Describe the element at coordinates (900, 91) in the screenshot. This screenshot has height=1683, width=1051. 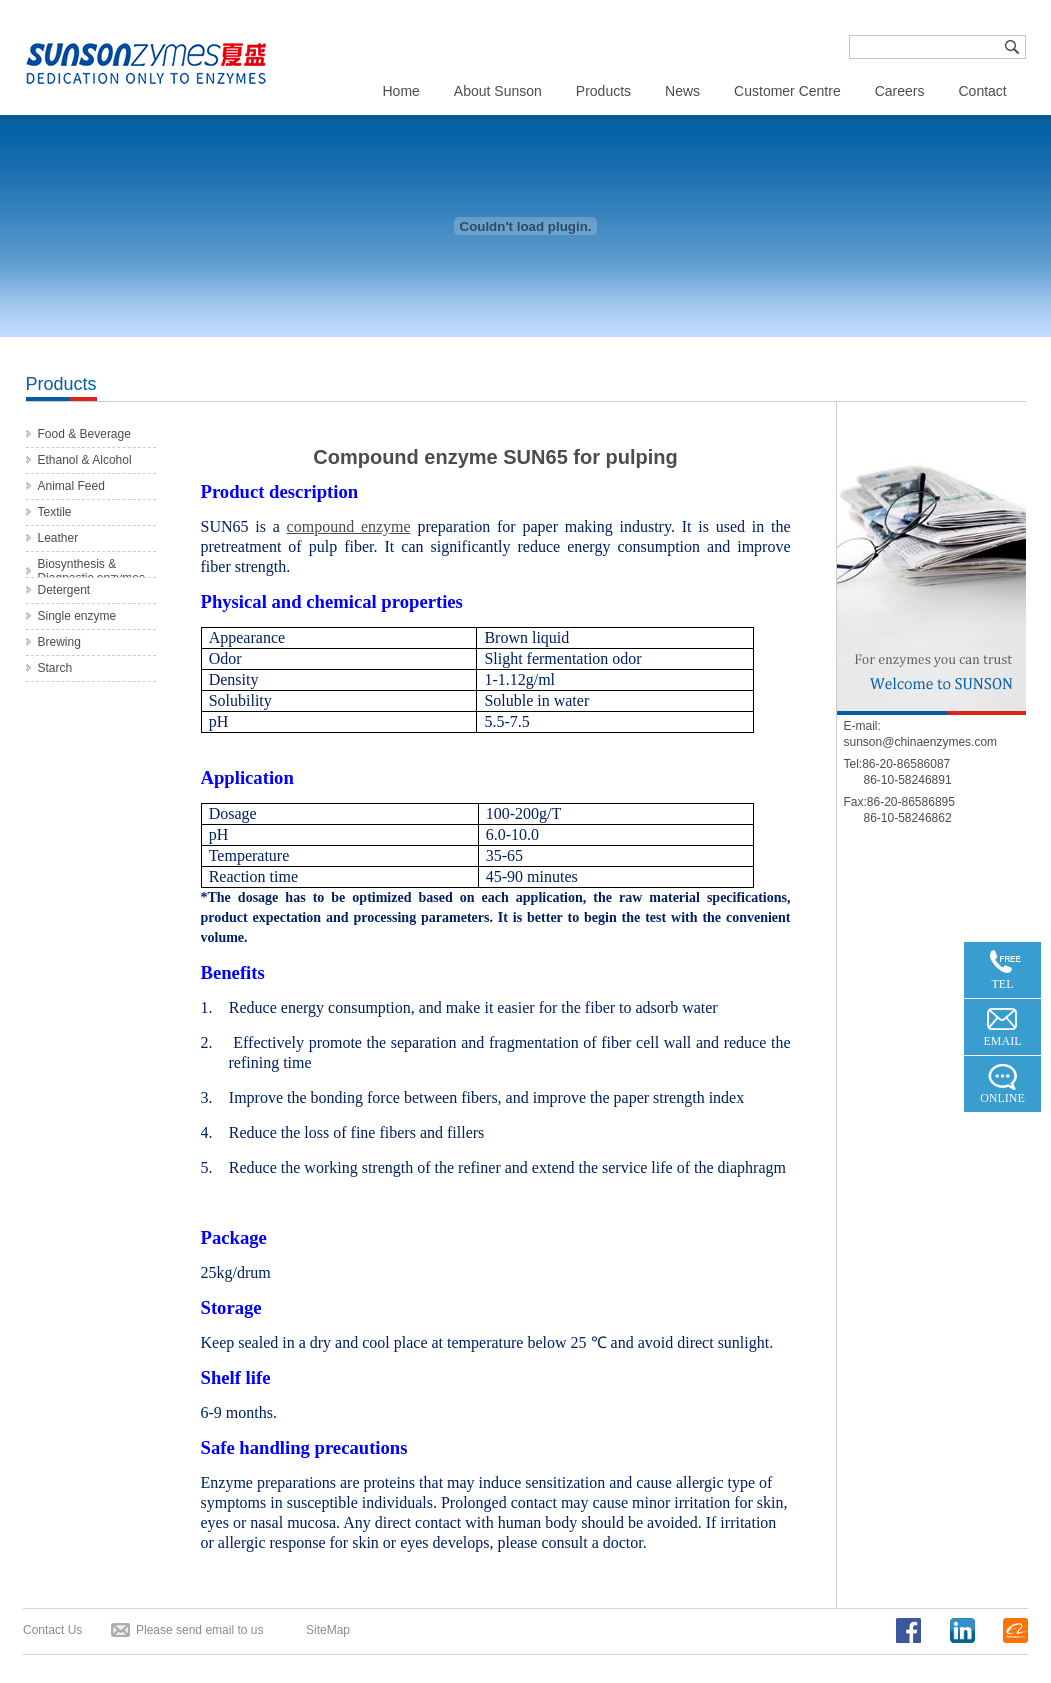
I see `Careers` at that location.